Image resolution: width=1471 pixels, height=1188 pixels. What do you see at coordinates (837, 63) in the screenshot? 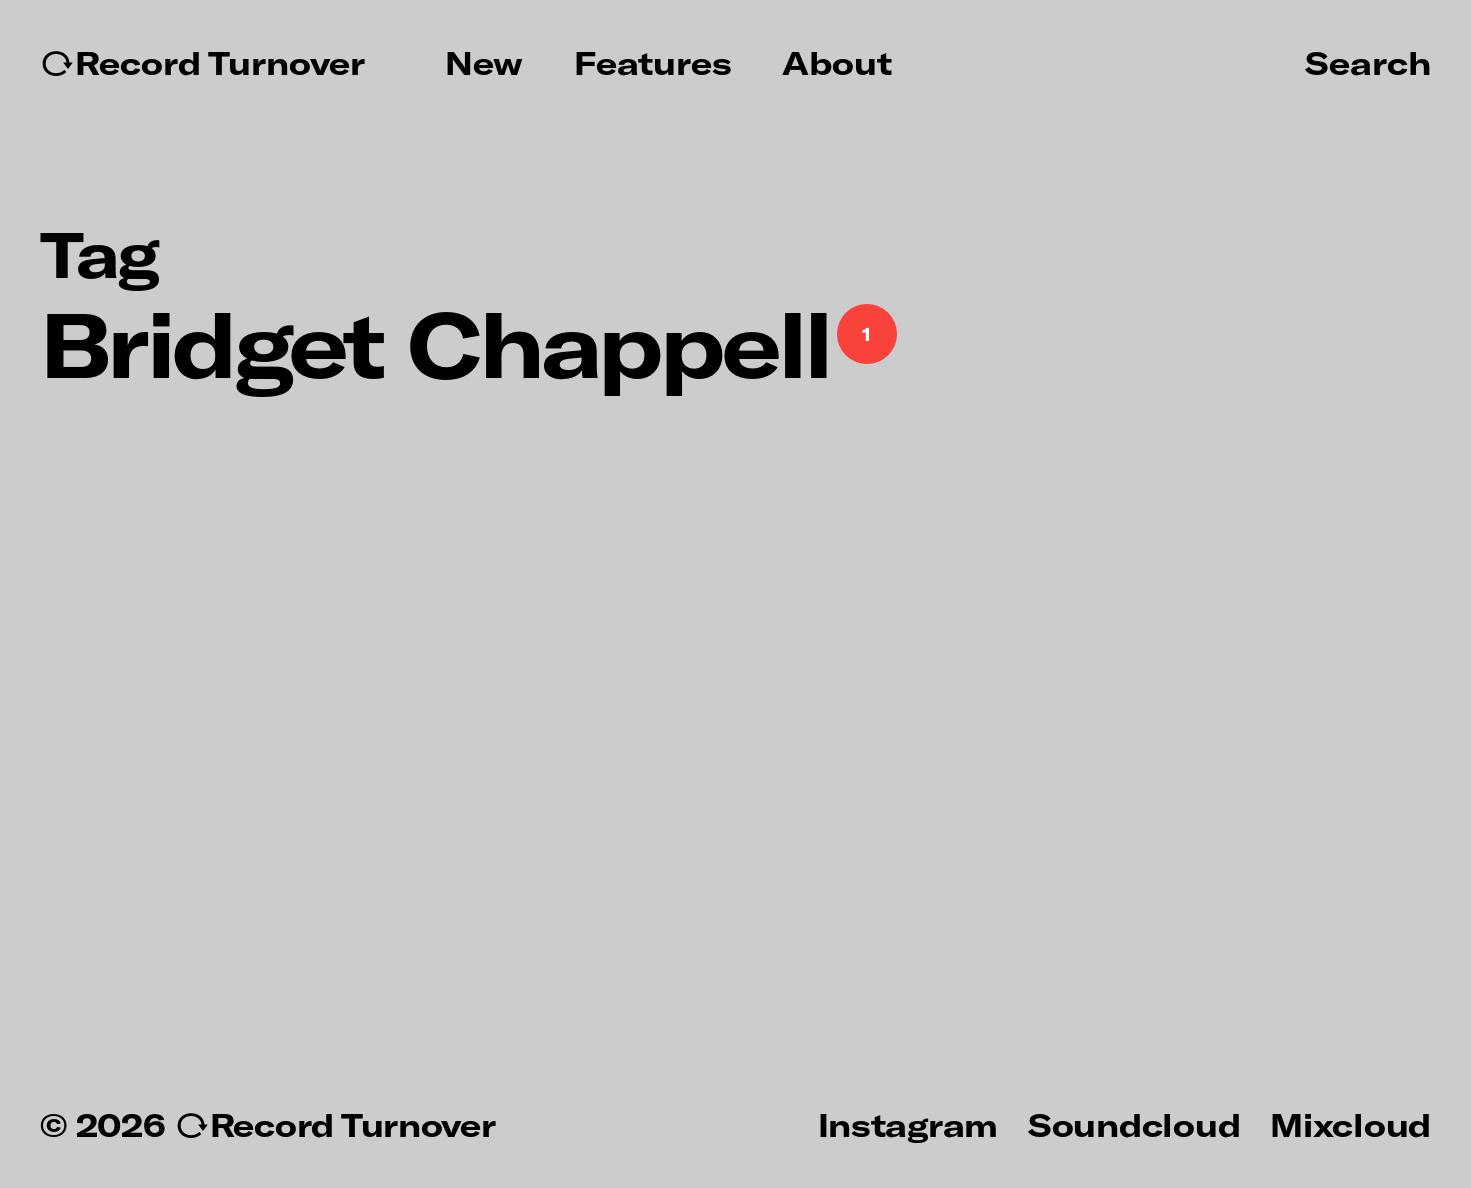
I see `About` at bounding box center [837, 63].